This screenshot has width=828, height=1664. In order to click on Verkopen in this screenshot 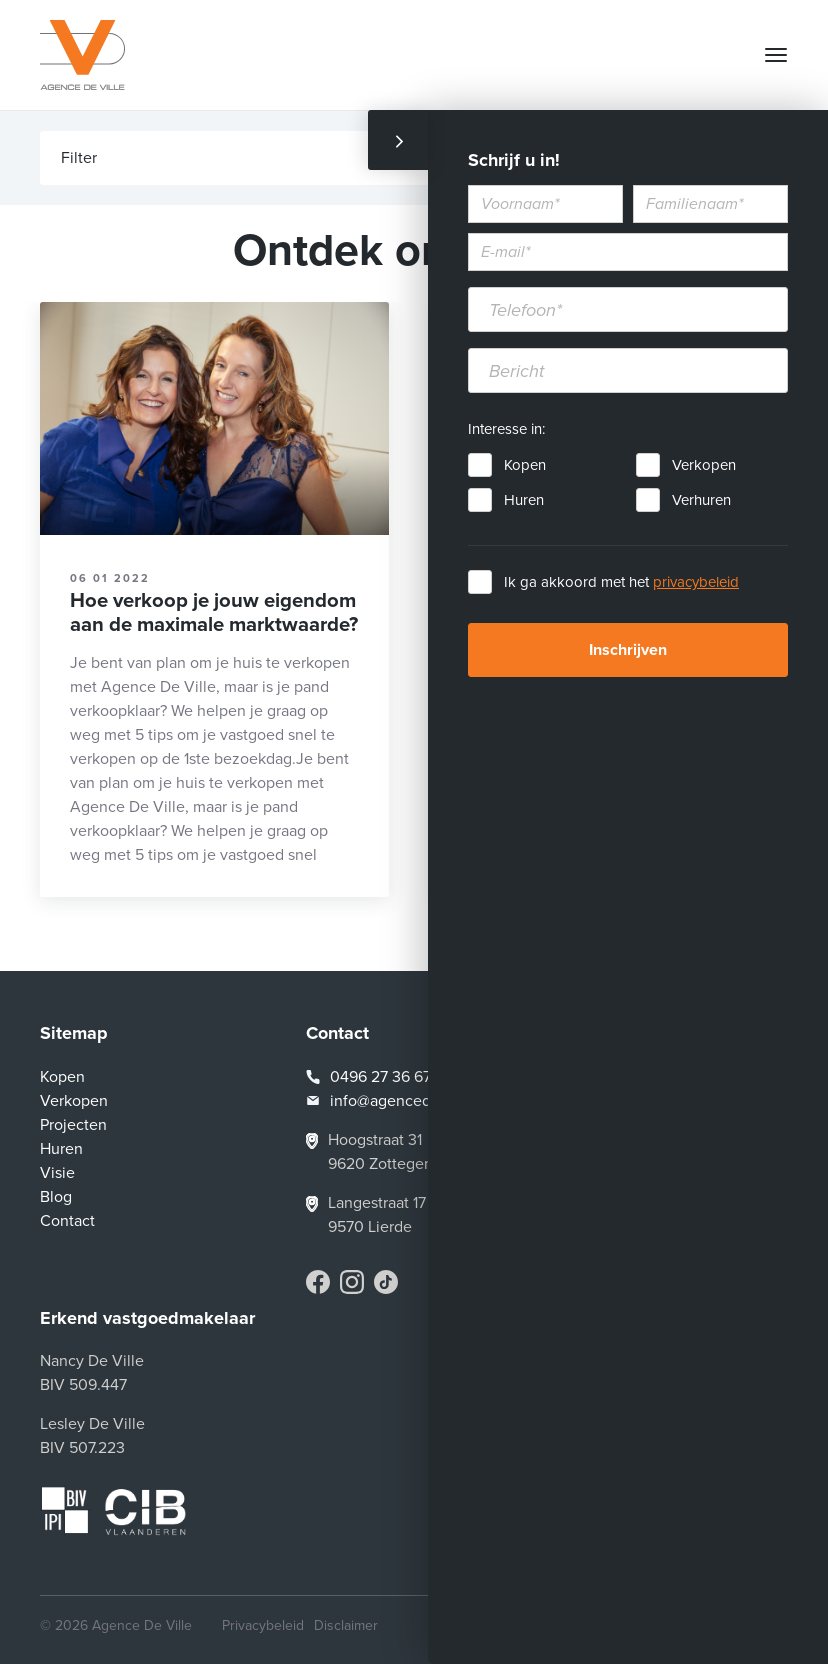, I will do `click(704, 465)`.